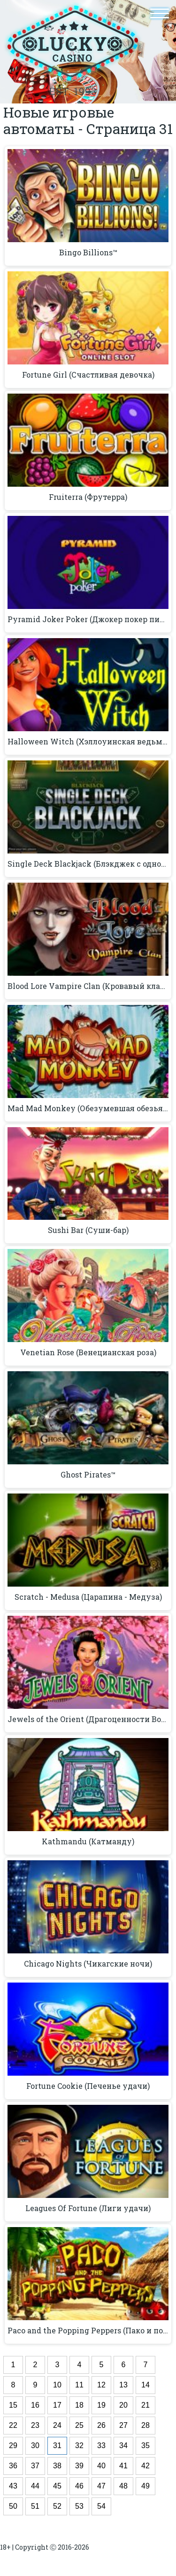 The height and width of the screenshot is (2576, 176). Describe the element at coordinates (145, 2446) in the screenshot. I see `35` at that location.